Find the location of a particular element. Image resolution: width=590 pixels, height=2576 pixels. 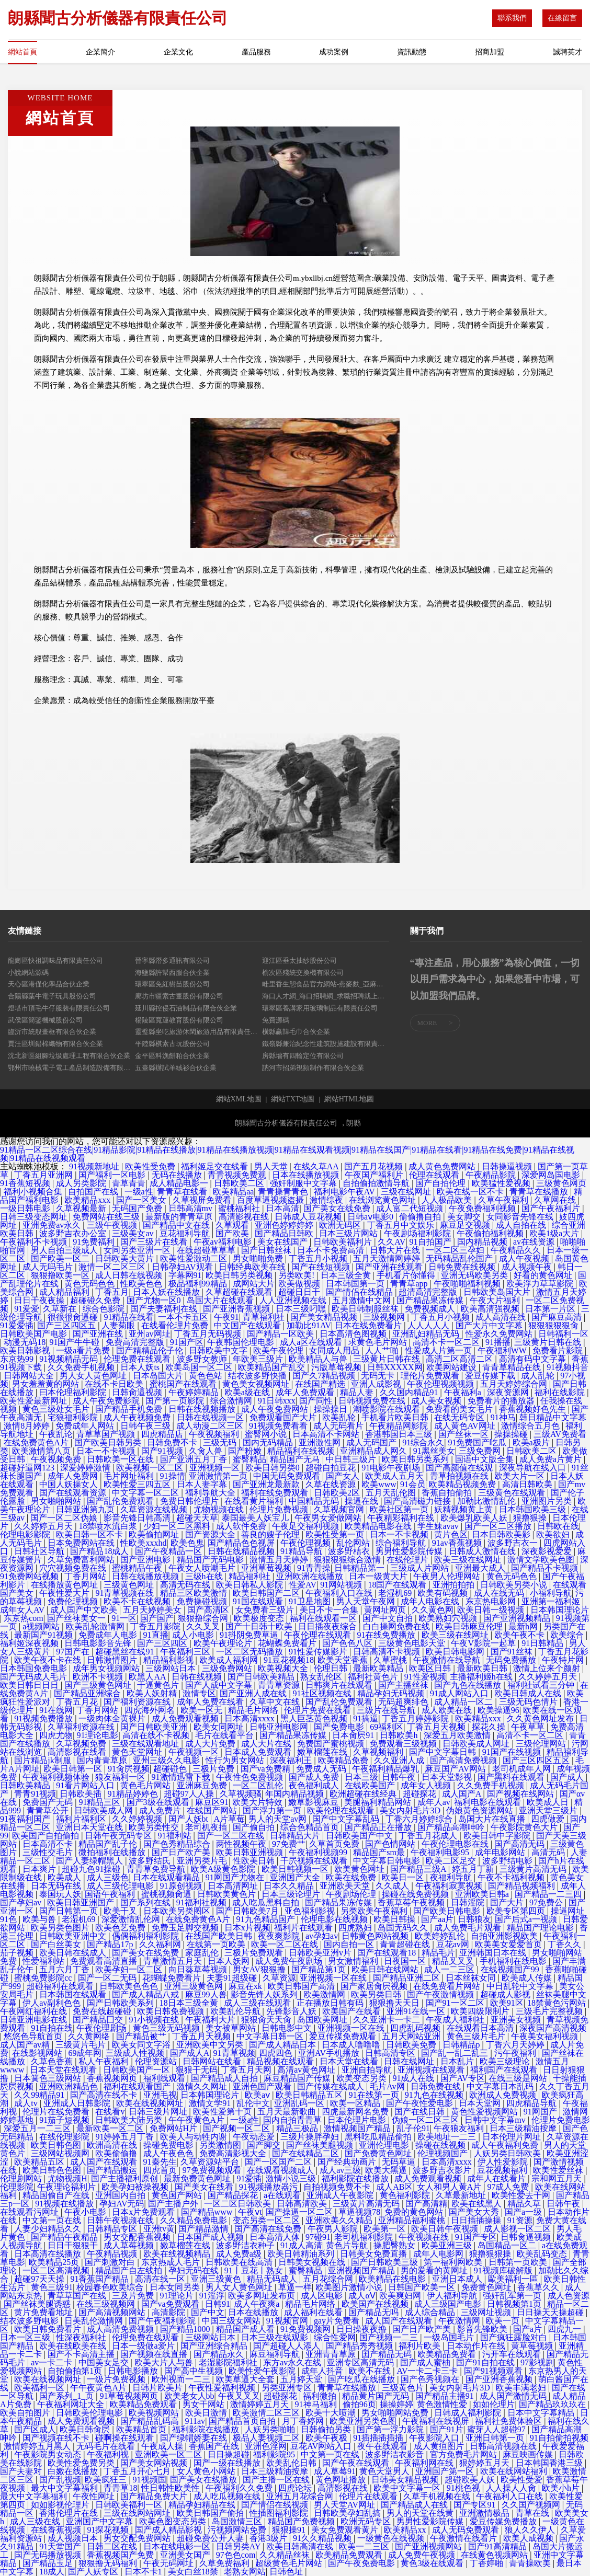

免费看片的播放器 is located at coordinates (502, 1400).